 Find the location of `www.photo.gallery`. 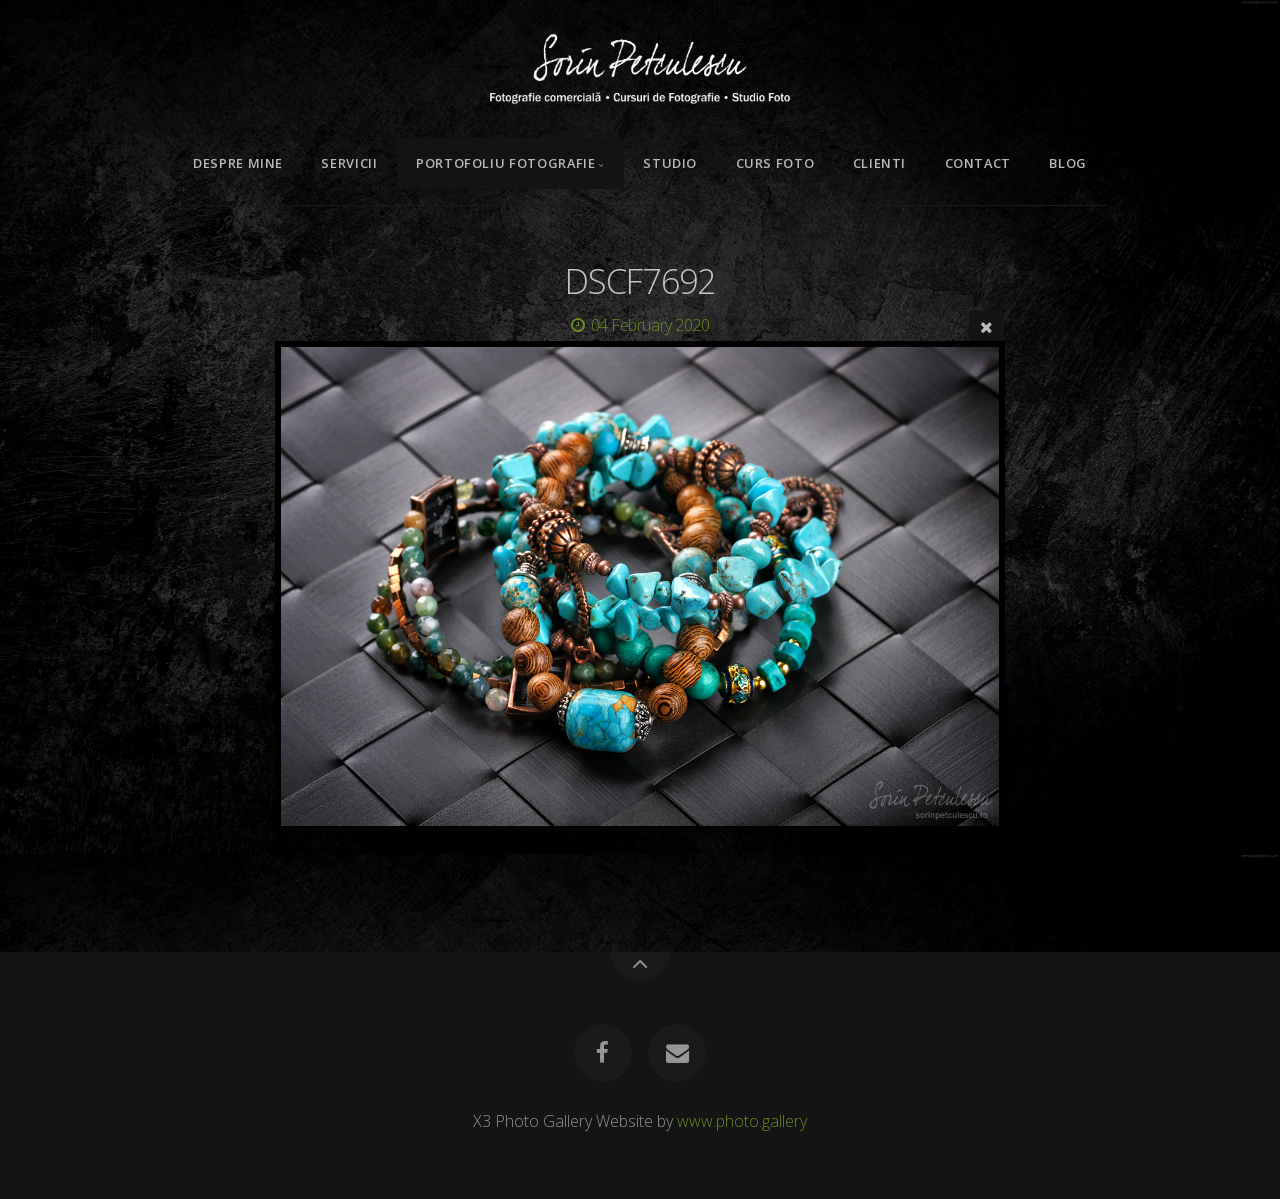

www.photo.gallery is located at coordinates (742, 1121).